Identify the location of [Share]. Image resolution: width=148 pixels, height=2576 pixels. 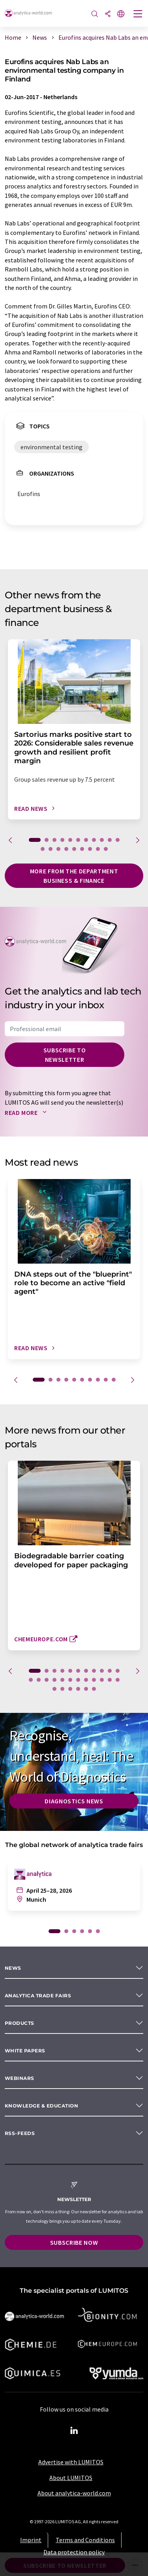
(107, 14).